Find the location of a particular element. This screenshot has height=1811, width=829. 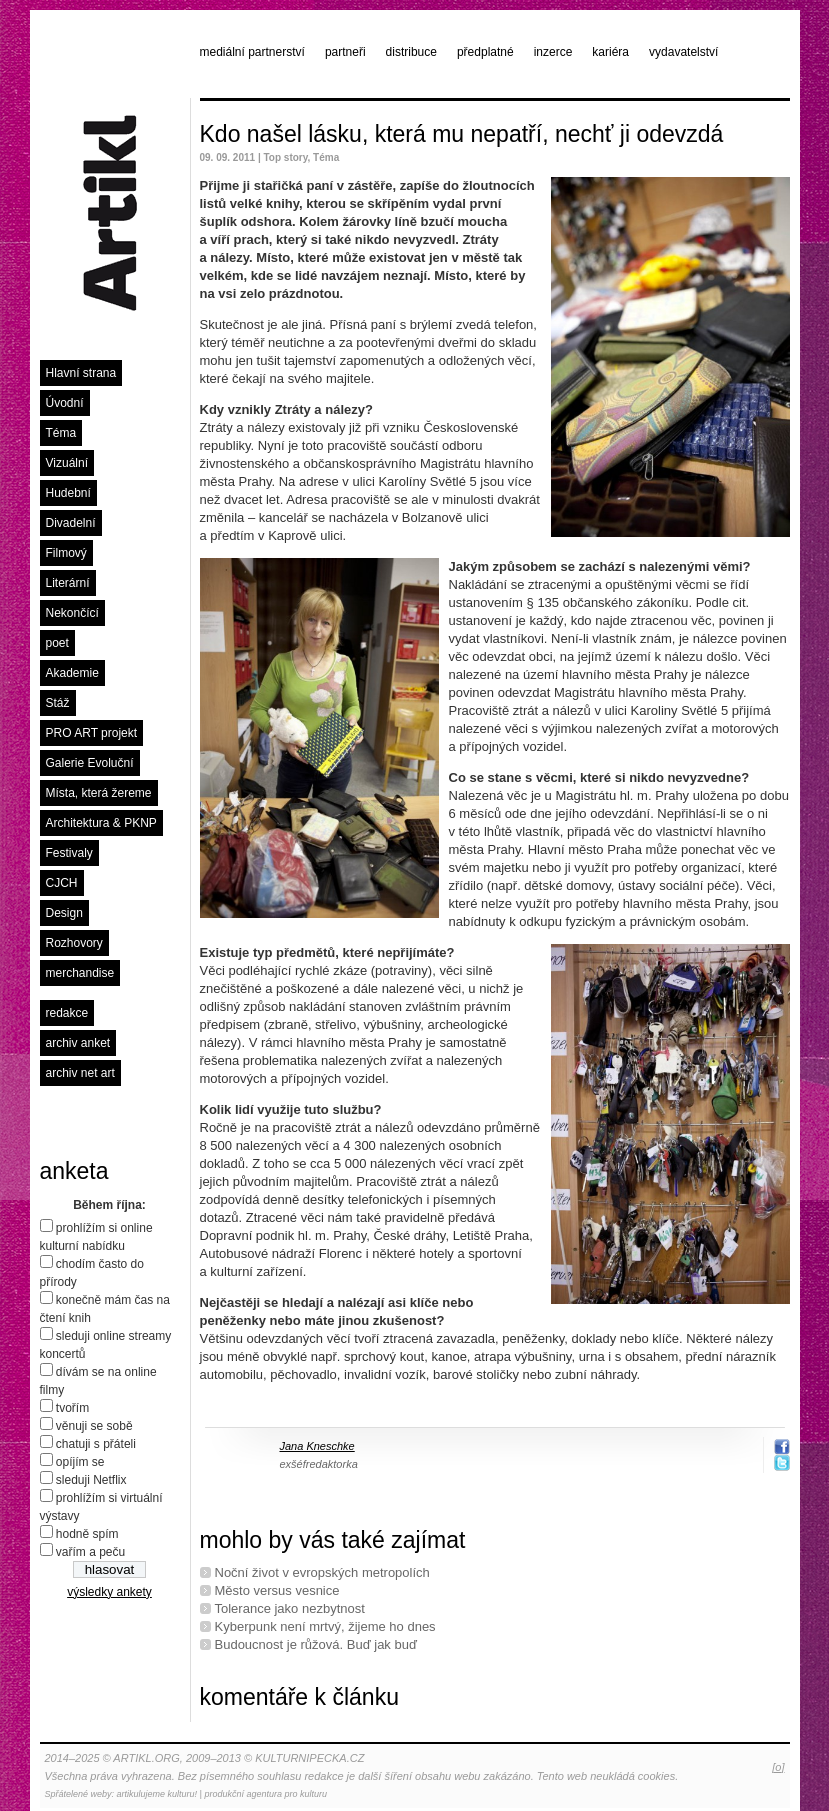

Téma is located at coordinates (61, 433).